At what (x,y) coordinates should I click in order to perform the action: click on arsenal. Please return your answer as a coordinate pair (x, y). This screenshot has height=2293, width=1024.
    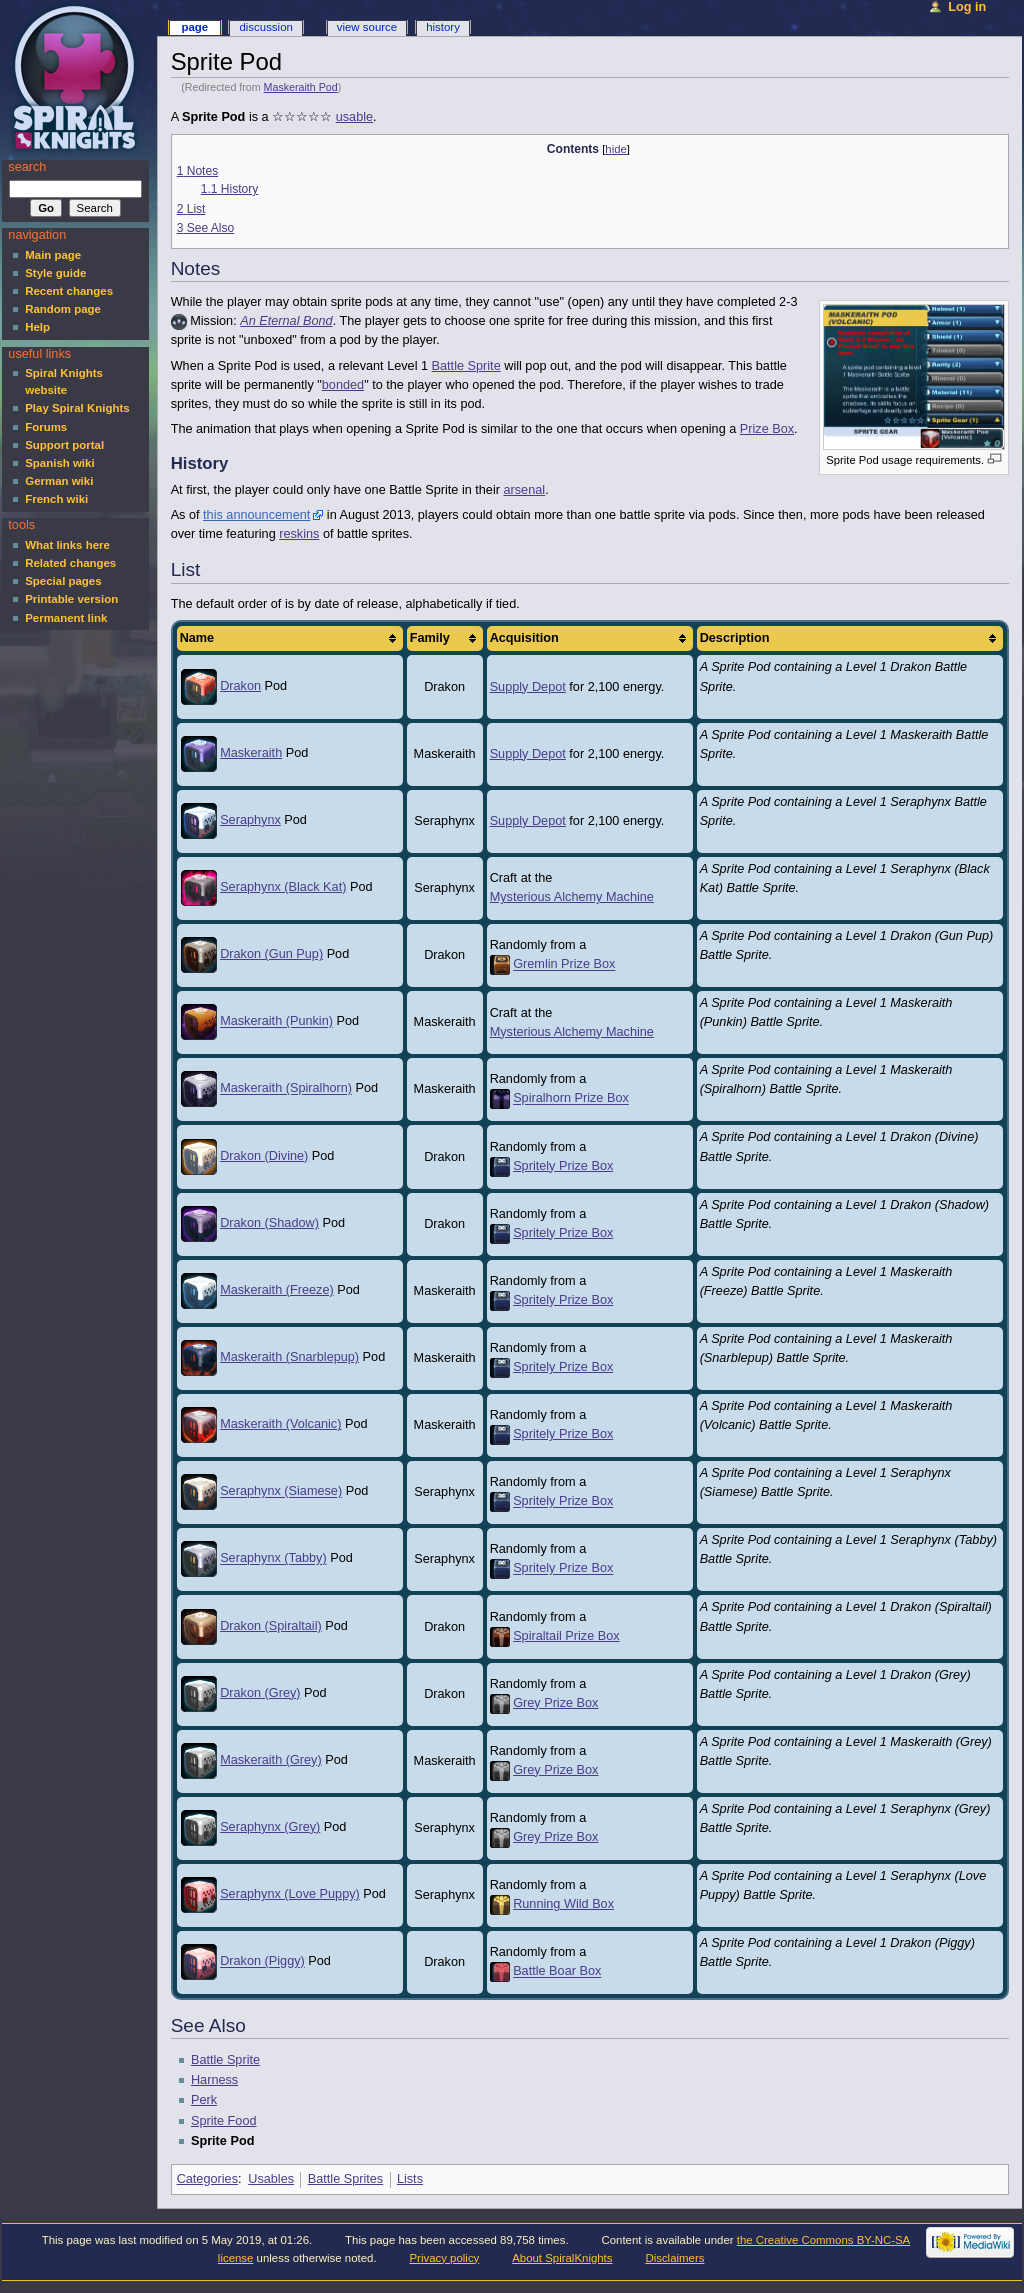
    Looking at the image, I should click on (525, 490).